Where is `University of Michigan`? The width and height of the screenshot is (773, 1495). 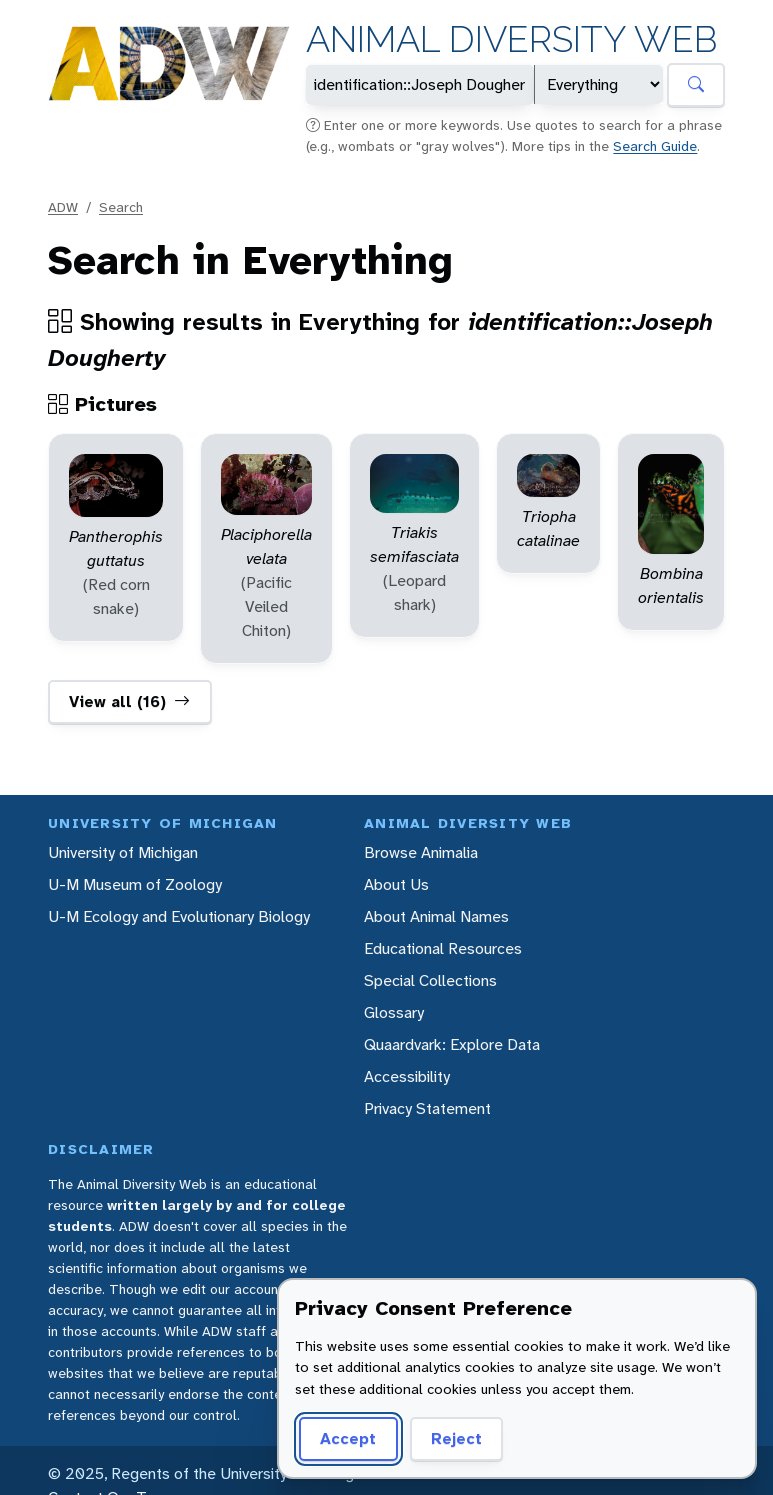
University of Michigan is located at coordinates (123, 852).